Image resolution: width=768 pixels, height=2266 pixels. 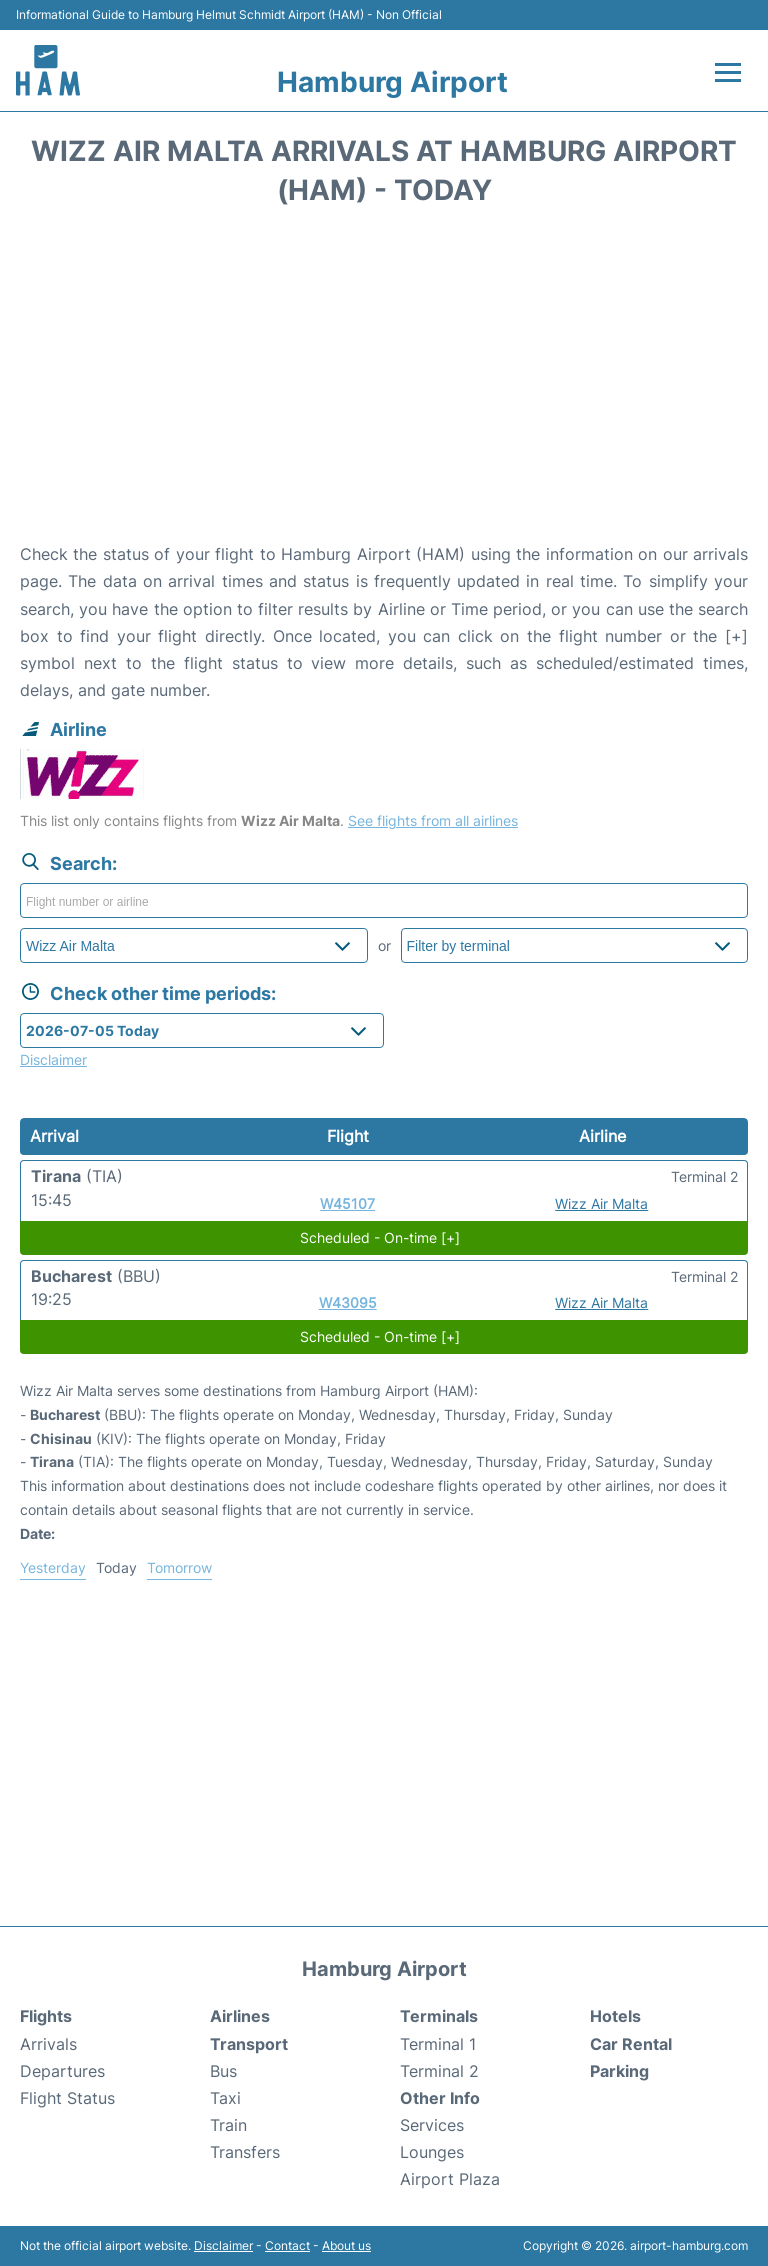 I want to click on [Advertisement], so click(x=384, y=381).